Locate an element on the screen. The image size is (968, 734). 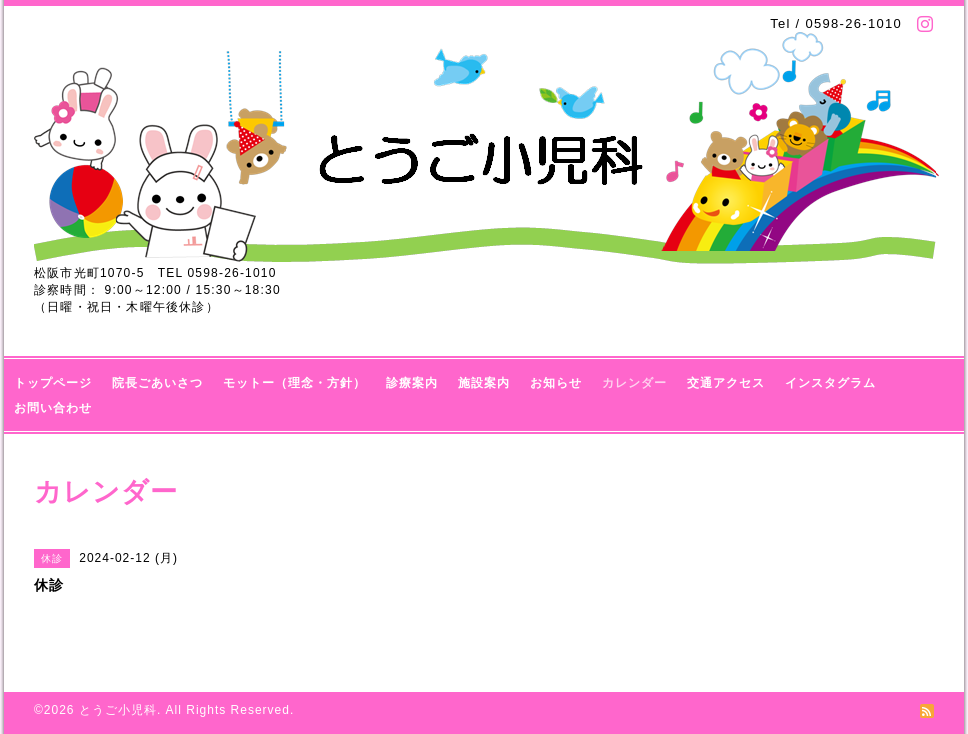
モットー（理念・方針） is located at coordinates (294, 383).